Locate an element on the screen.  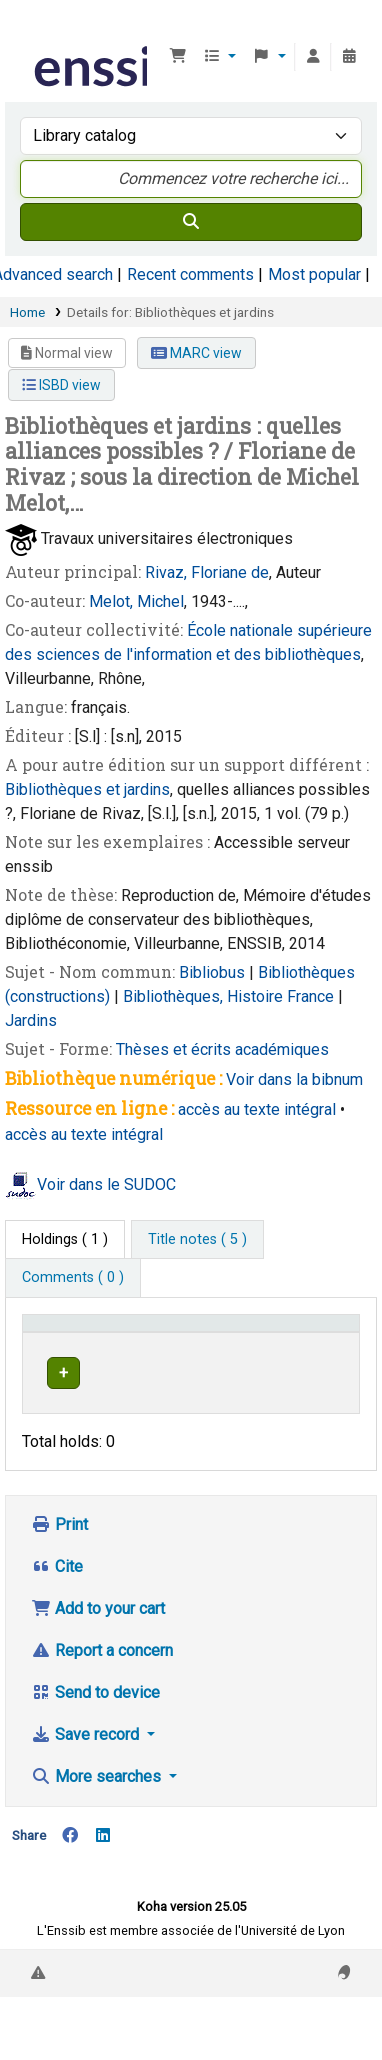
Support [Collection: Activate to sort] is located at coordinates (186, 1351).